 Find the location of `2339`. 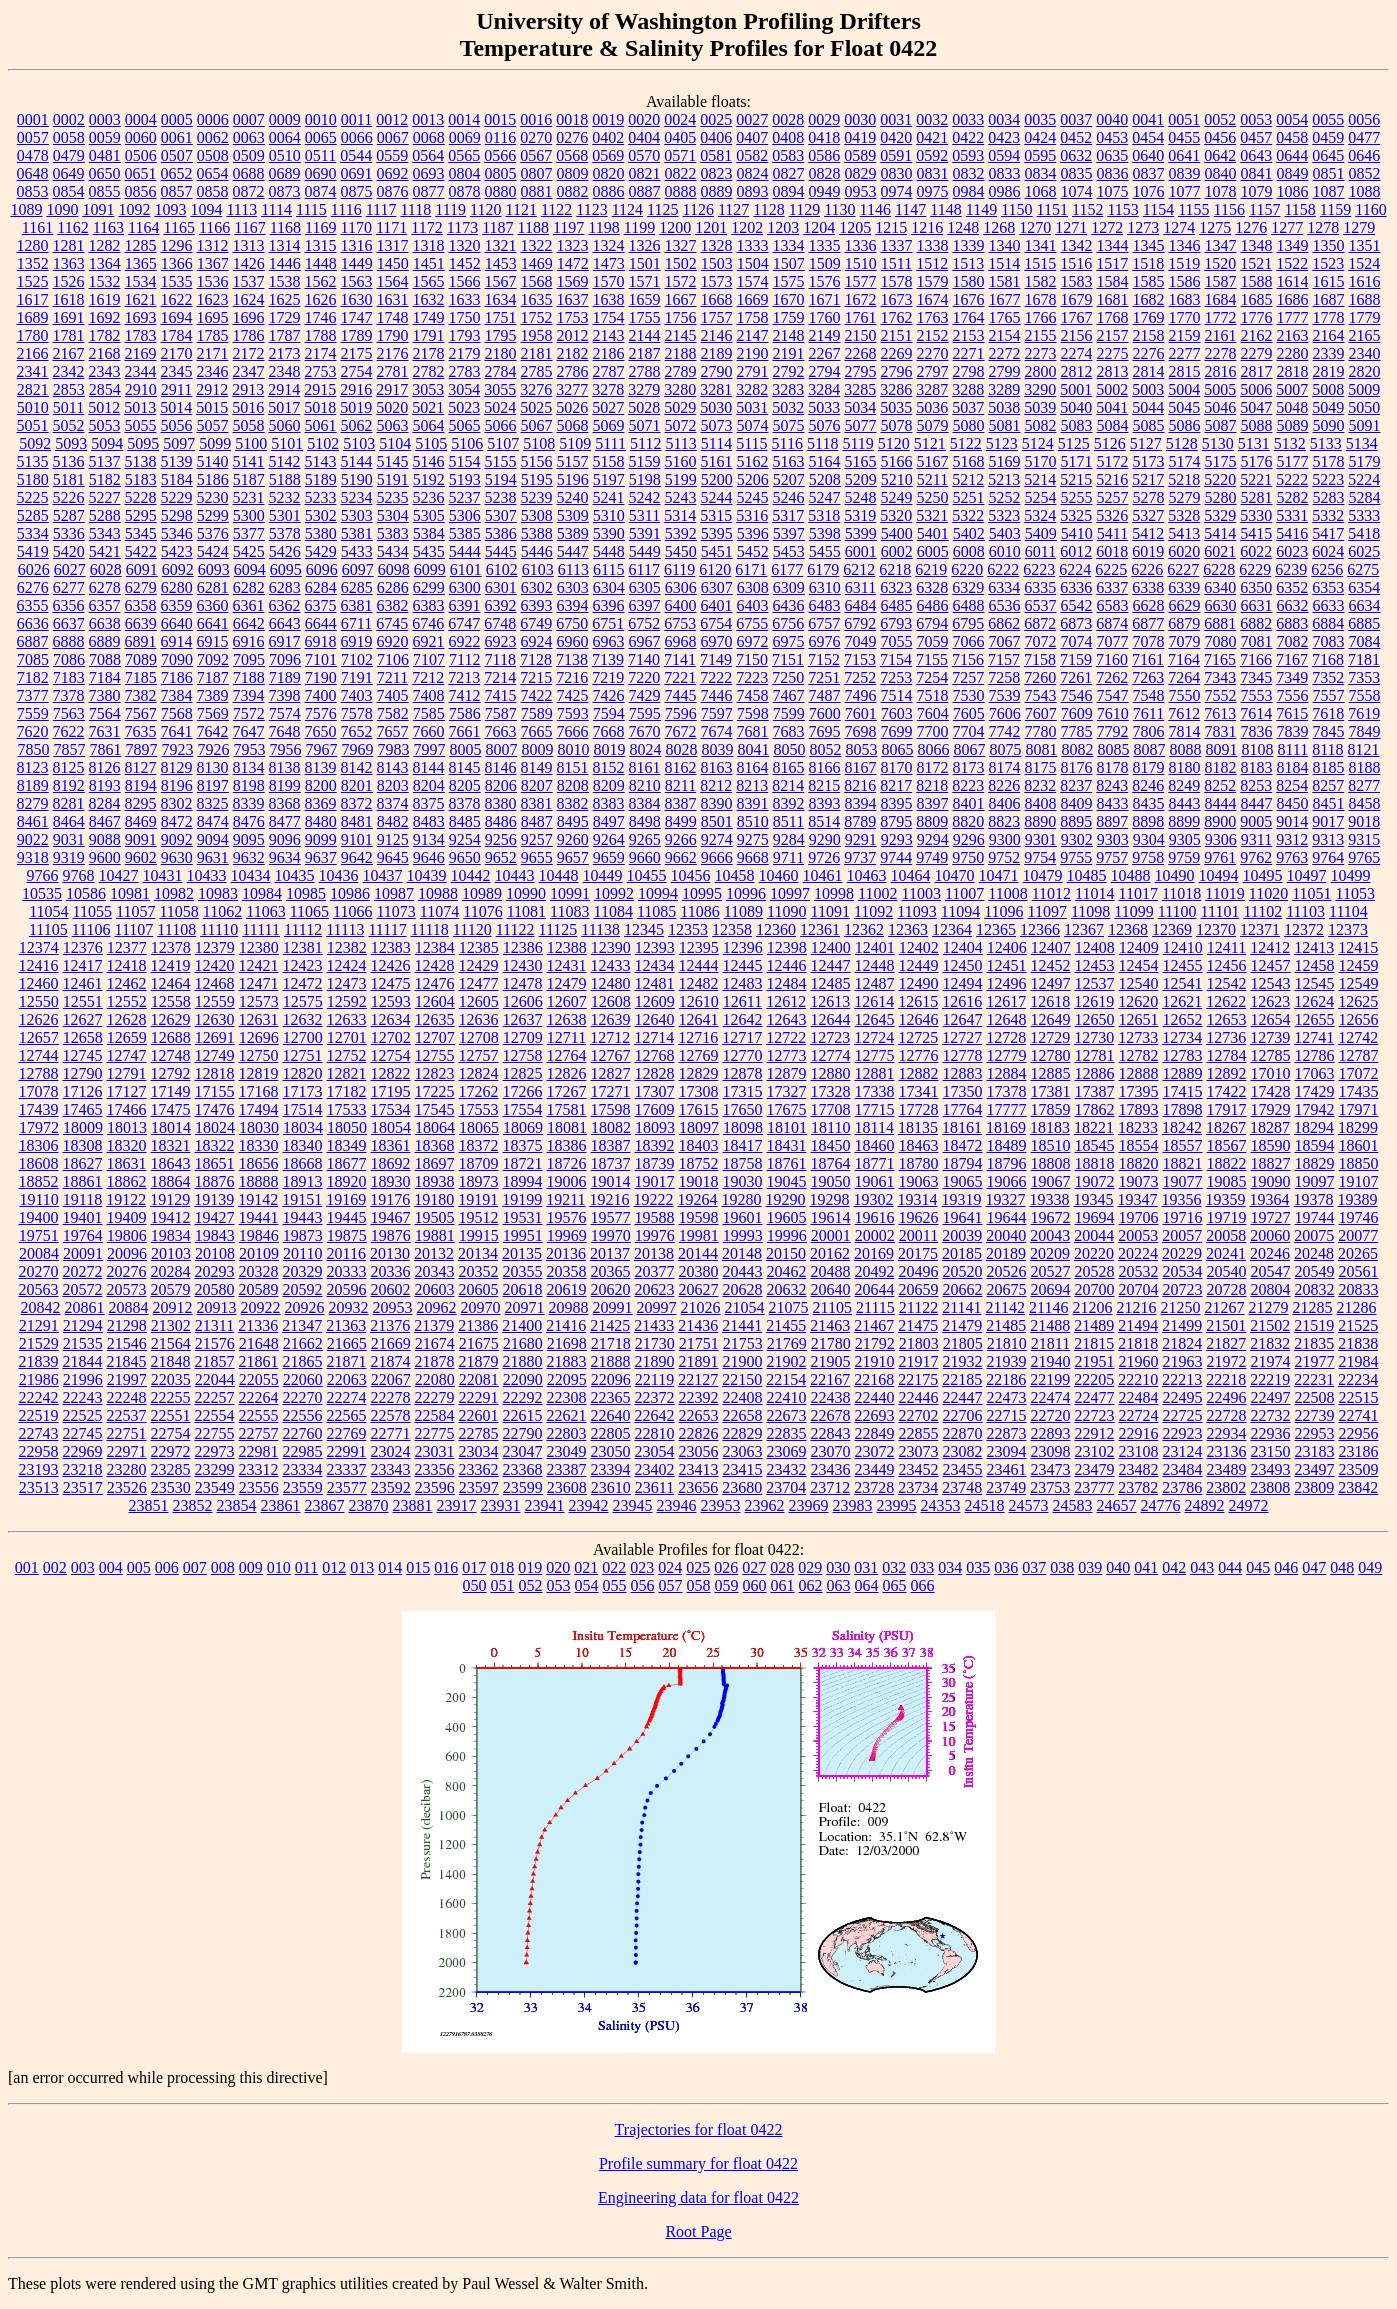

2339 is located at coordinates (1329, 353).